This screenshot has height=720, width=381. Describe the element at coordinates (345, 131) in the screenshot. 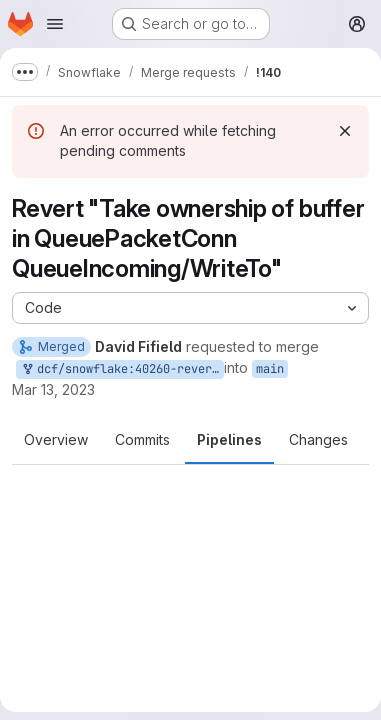

I see `[Dismiss]` at that location.